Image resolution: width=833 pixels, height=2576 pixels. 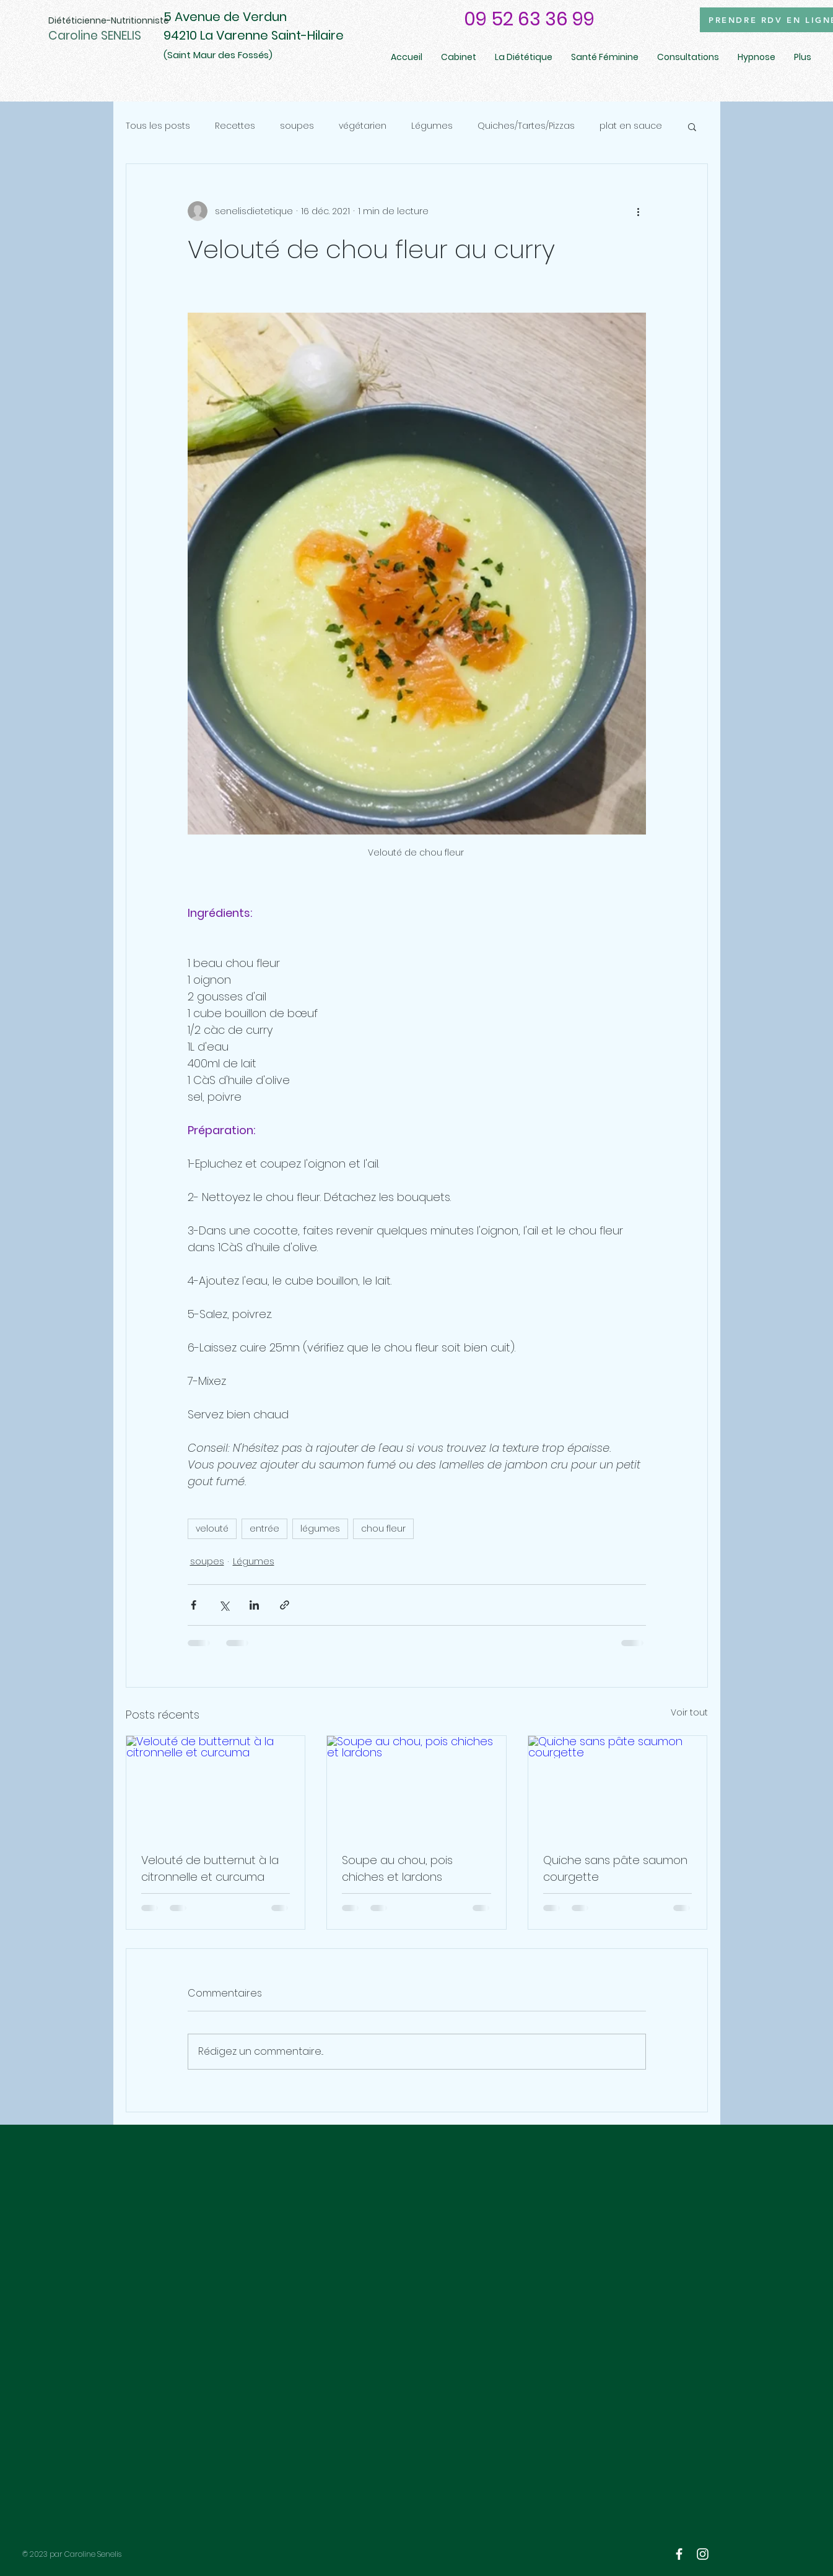 I want to click on [Quiche sans pâte saumon courgette], so click(x=617, y=1786).